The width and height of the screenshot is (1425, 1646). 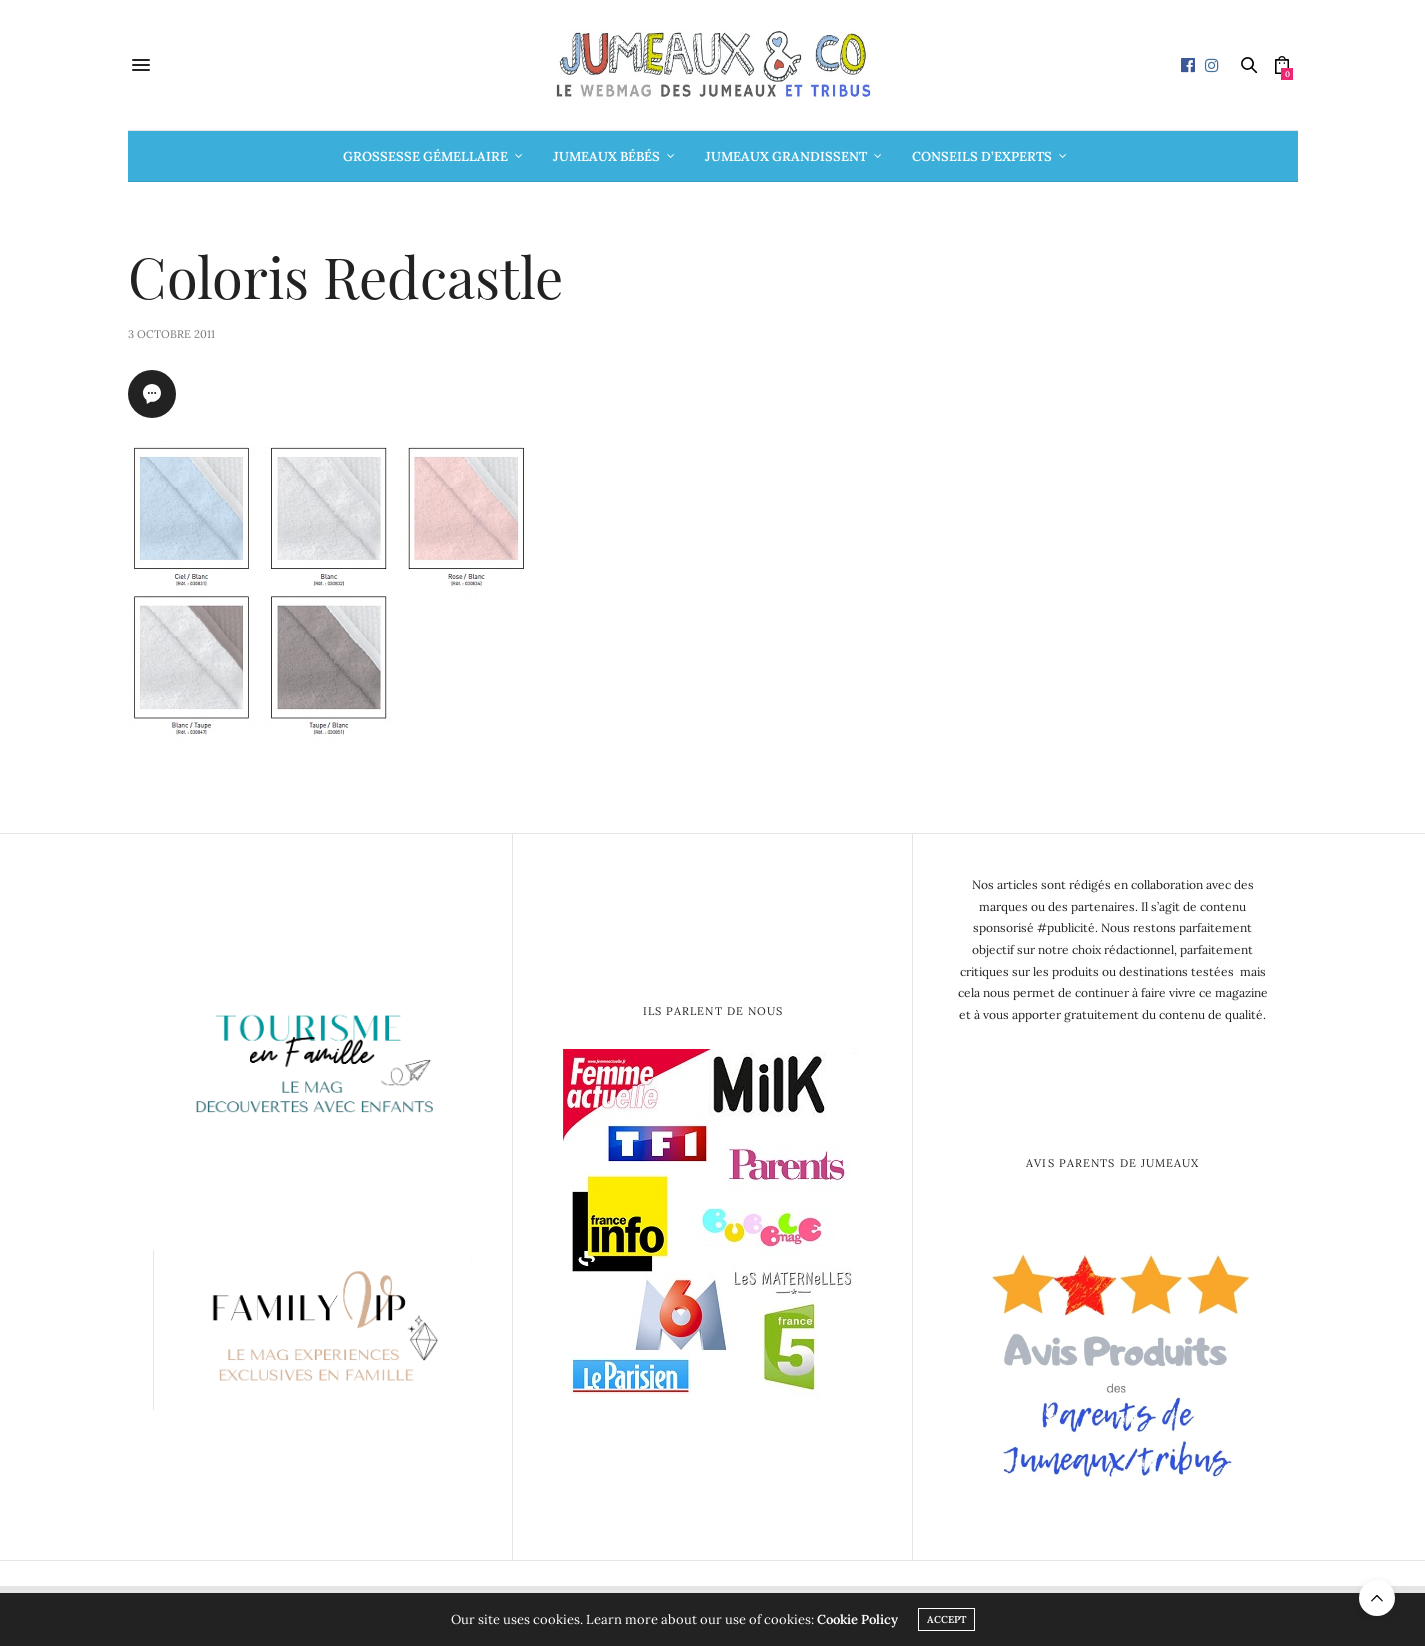 What do you see at coordinates (786, 156) in the screenshot?
I see `Jumeaux grandissent` at bounding box center [786, 156].